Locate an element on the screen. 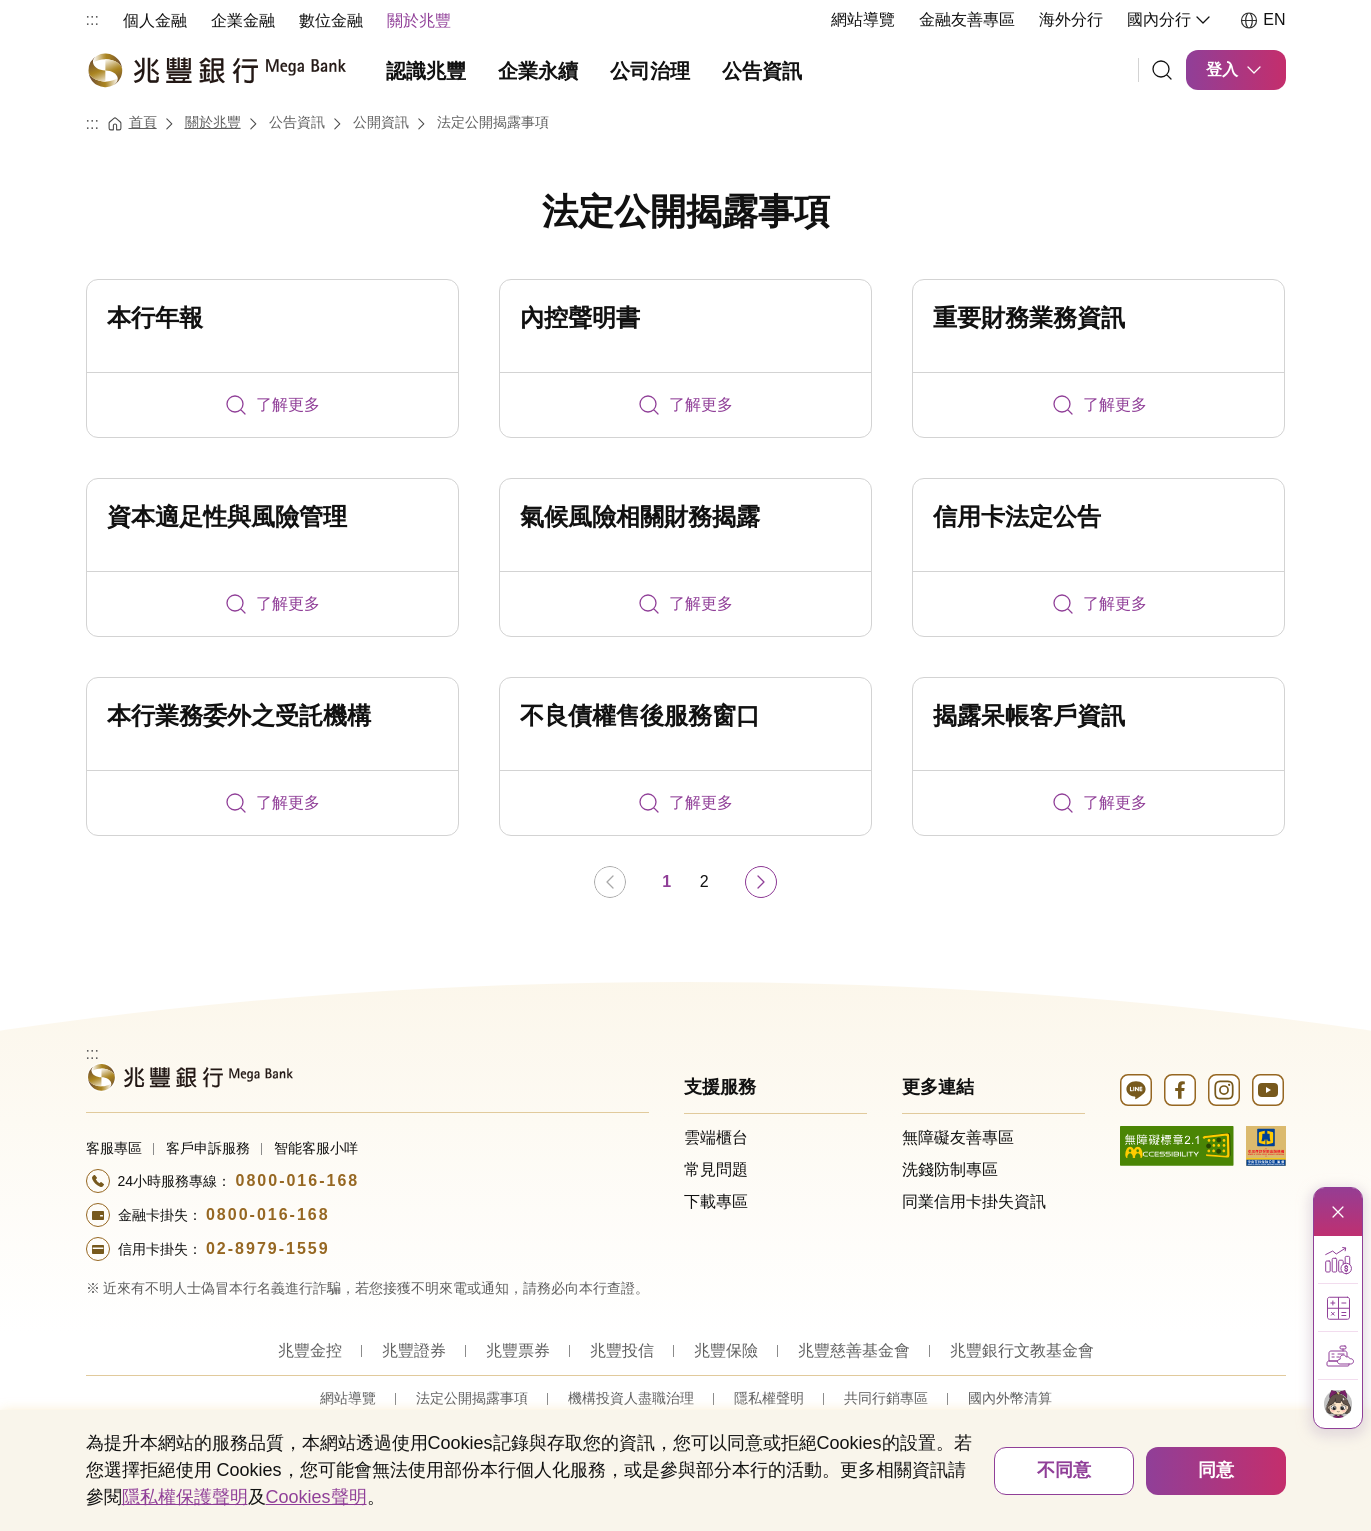 The width and height of the screenshot is (1371, 1531). 機構投資人盡職治理 is located at coordinates (631, 1398).